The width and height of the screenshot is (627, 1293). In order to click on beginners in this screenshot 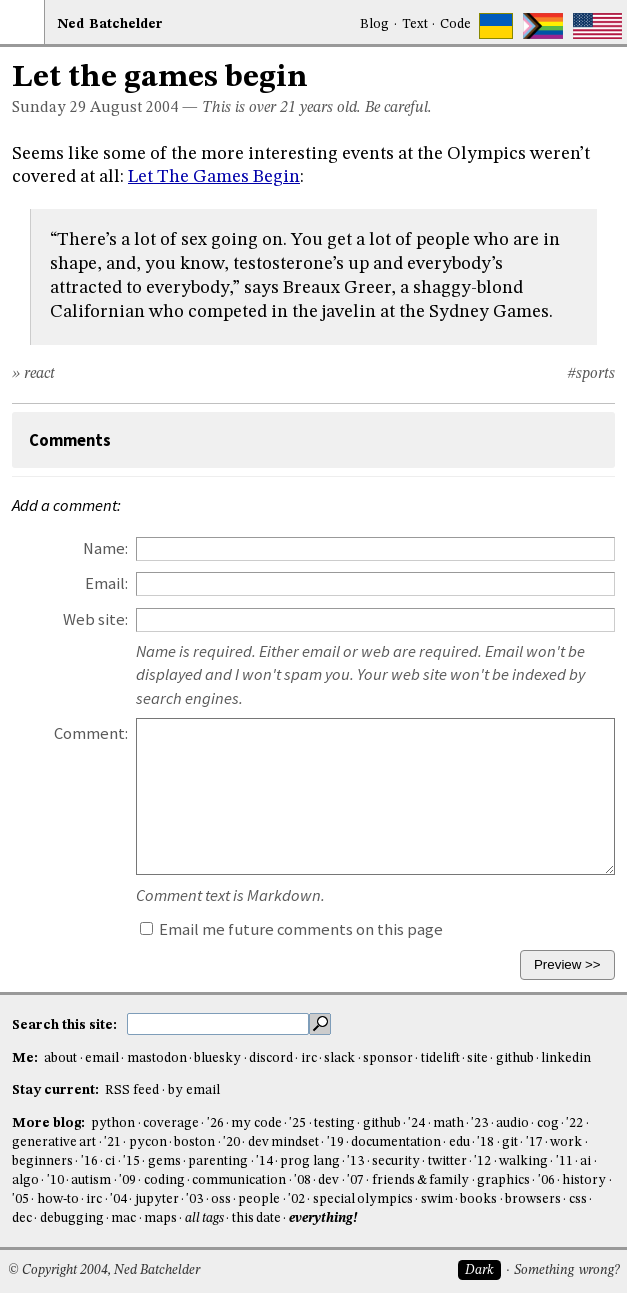, I will do `click(42, 1161)`.